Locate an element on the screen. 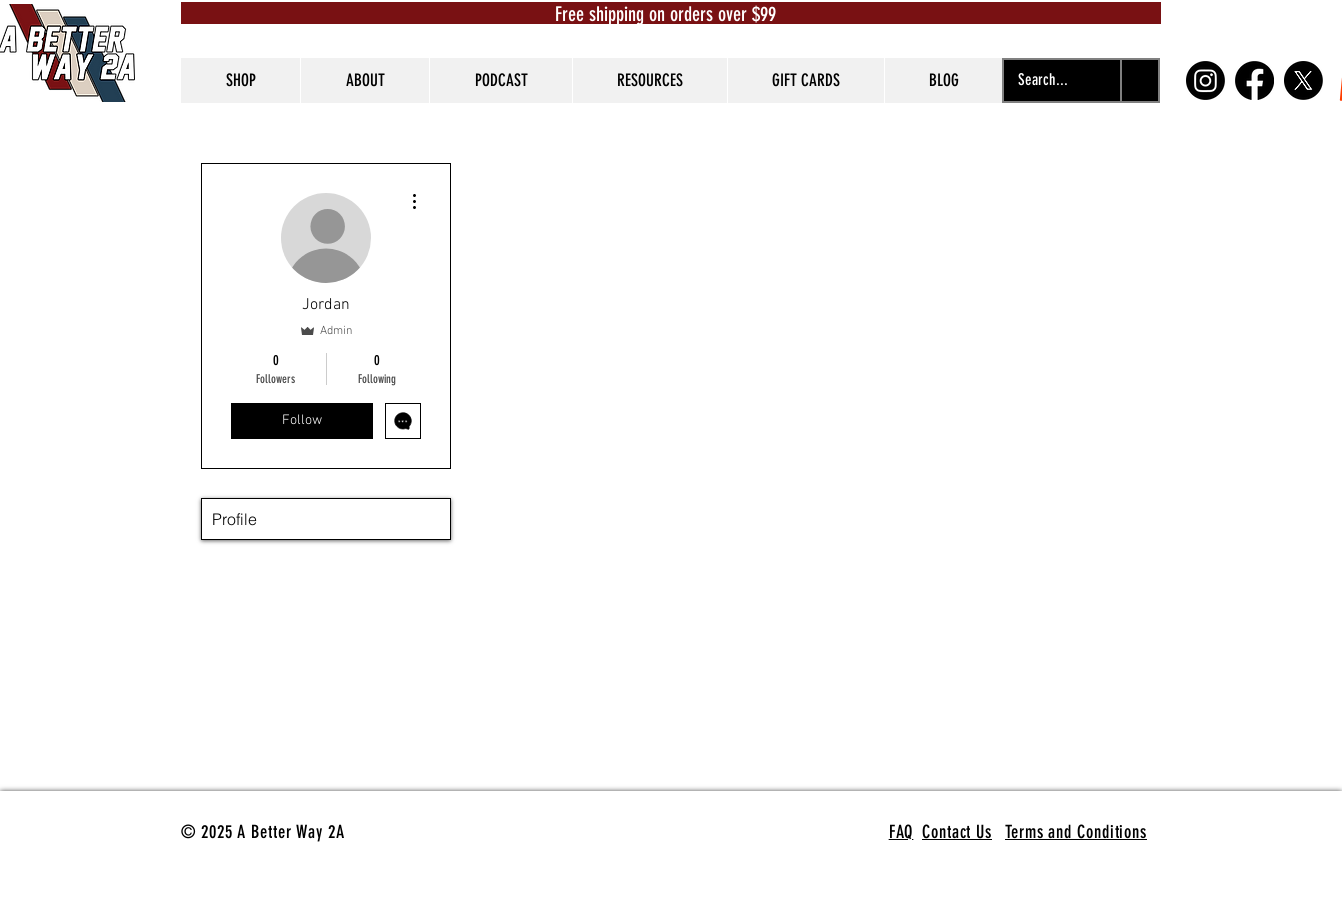 The image size is (1342, 897). [X] is located at coordinates (1303, 80).